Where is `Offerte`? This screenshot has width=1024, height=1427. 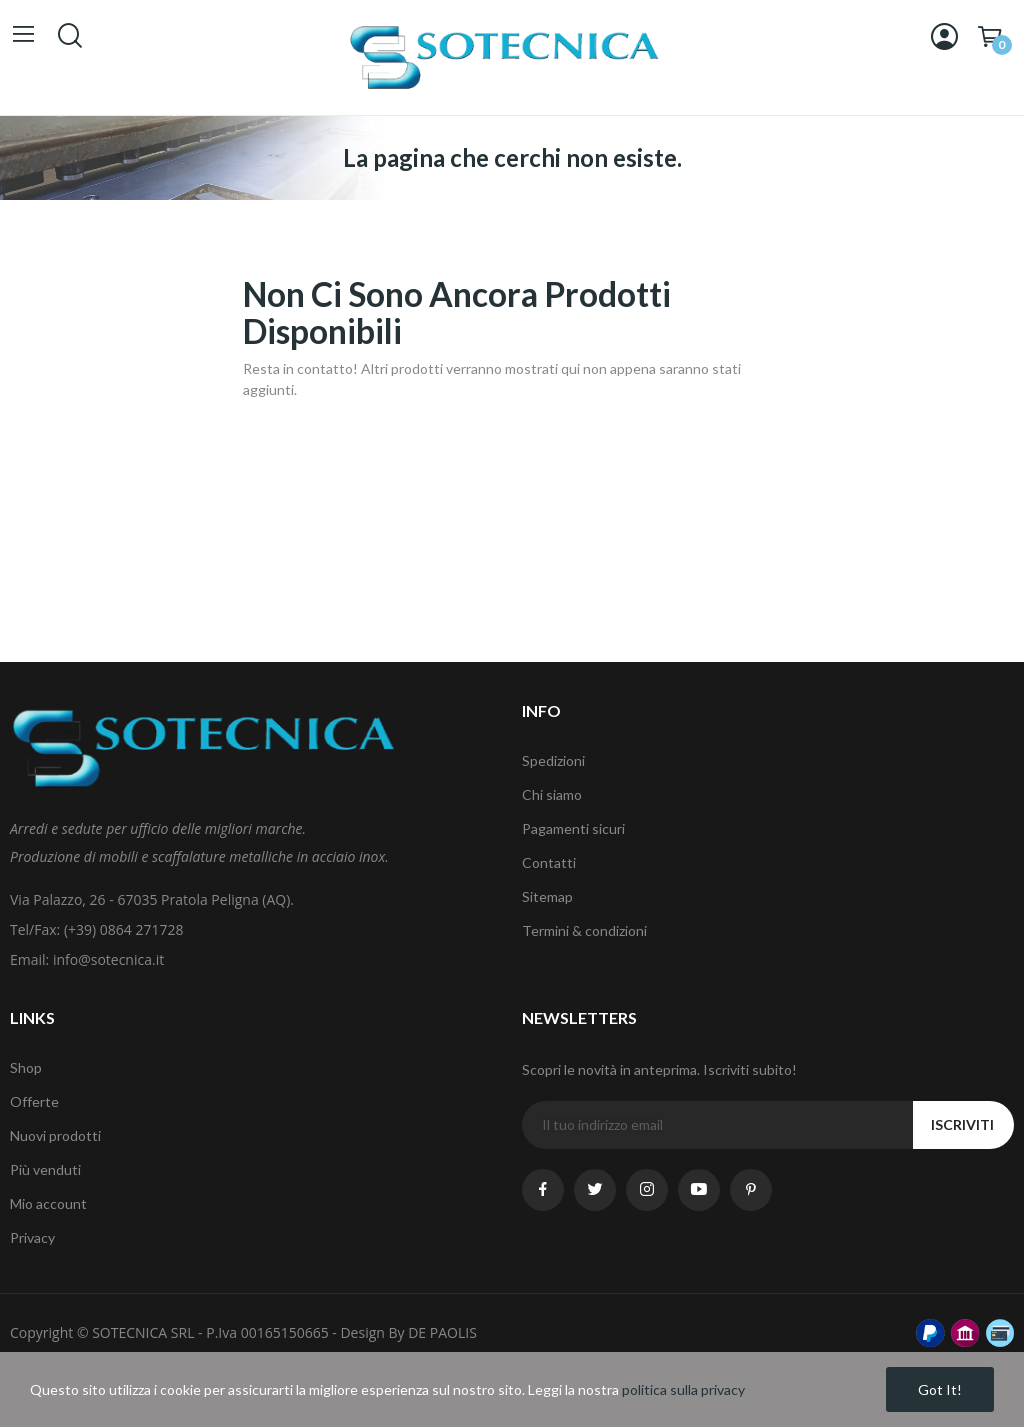 Offerte is located at coordinates (34, 1101).